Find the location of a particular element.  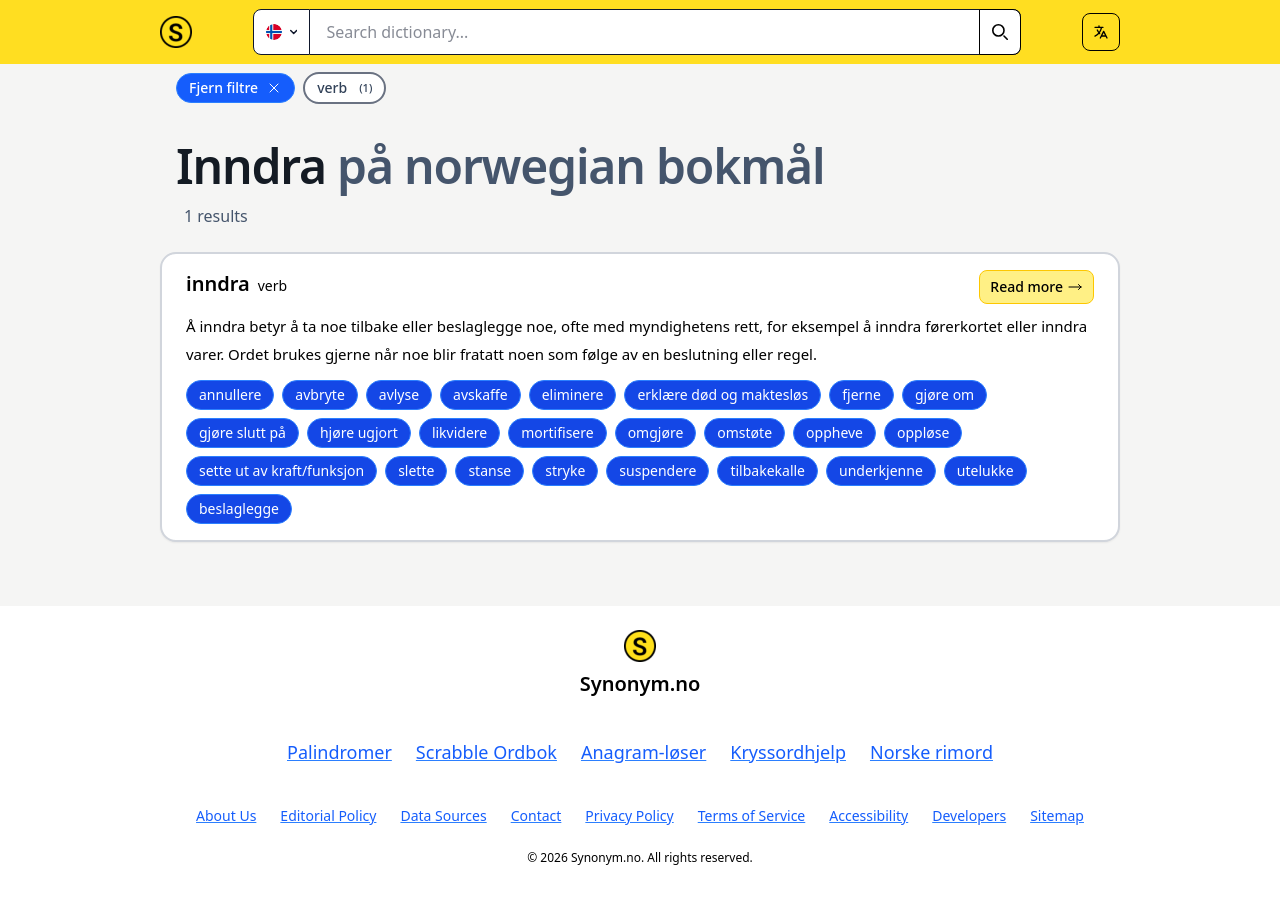

stanse is located at coordinates (489, 470).